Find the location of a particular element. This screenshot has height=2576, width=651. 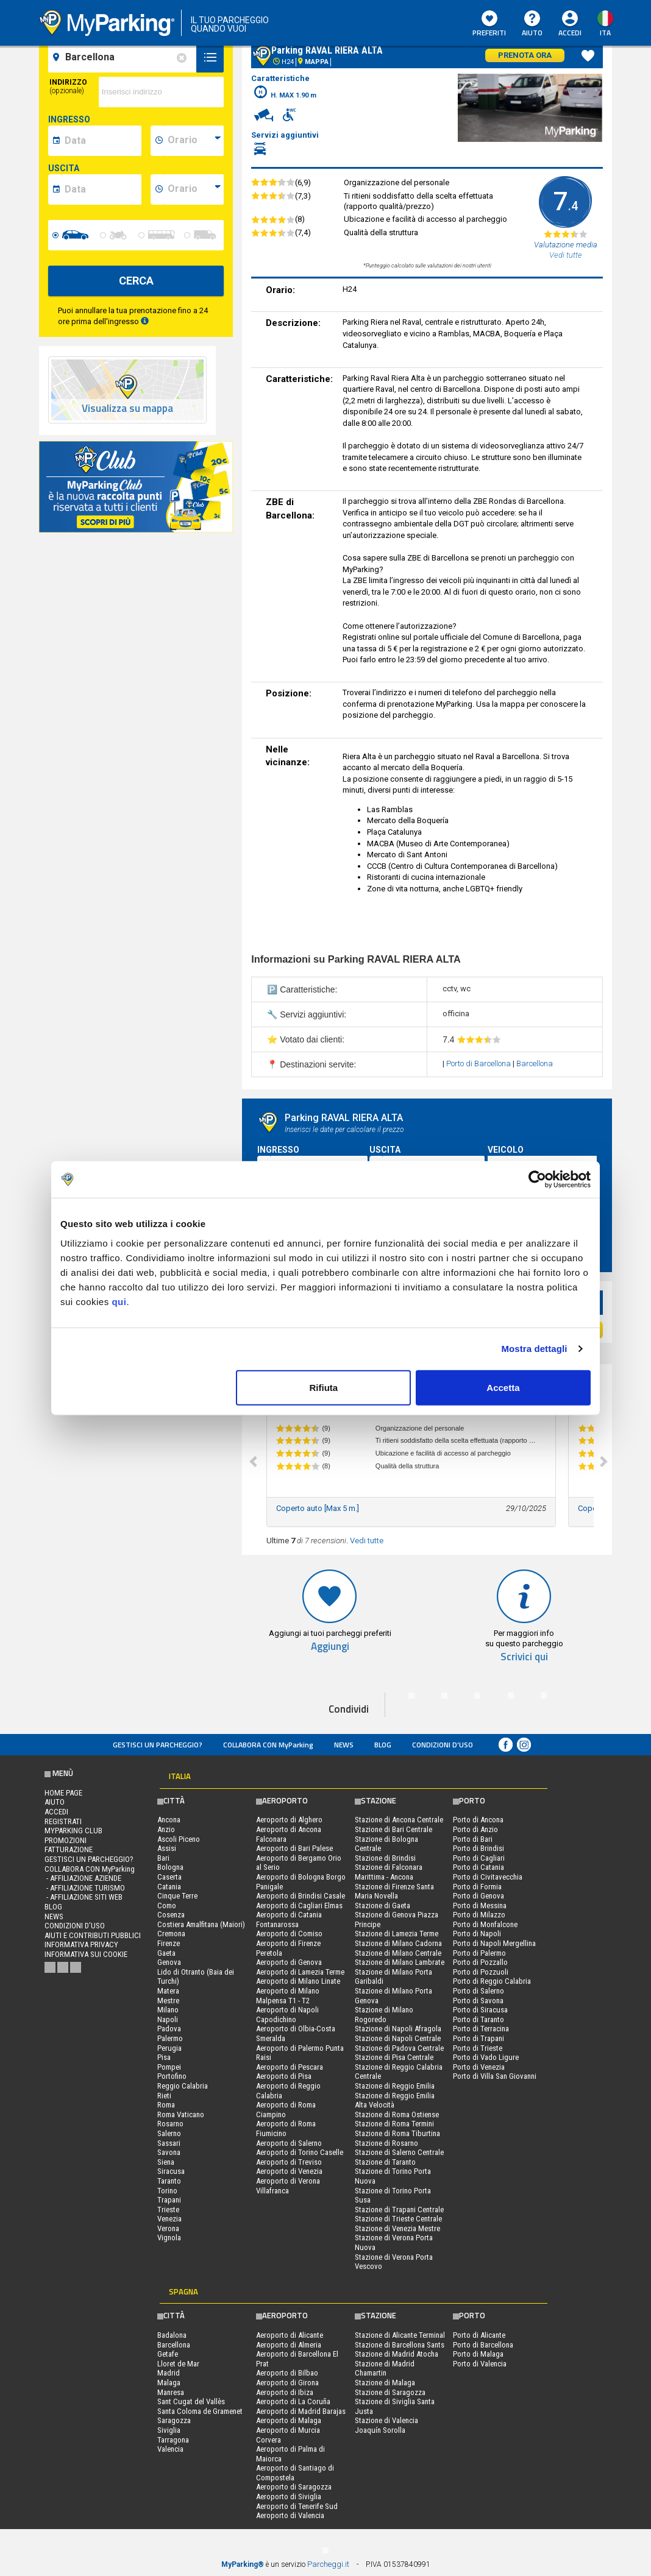

Aeroporto di Comiso is located at coordinates (289, 1933).